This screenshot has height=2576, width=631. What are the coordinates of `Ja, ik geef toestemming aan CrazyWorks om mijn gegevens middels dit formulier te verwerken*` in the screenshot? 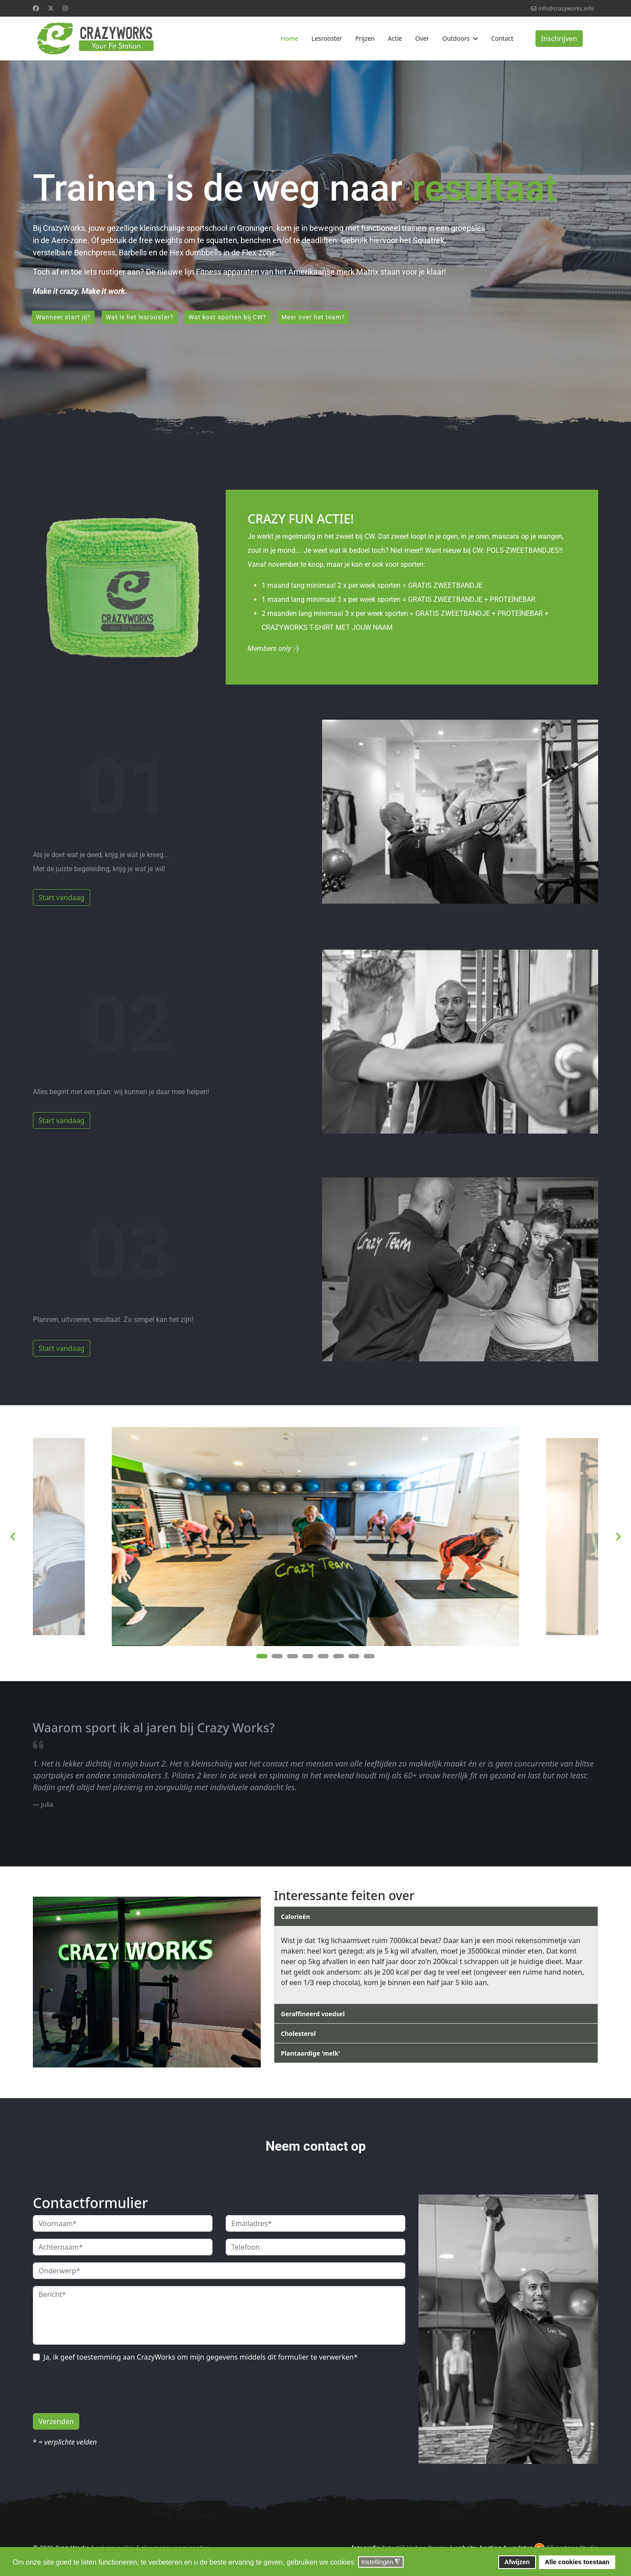 It's located at (200, 2359).